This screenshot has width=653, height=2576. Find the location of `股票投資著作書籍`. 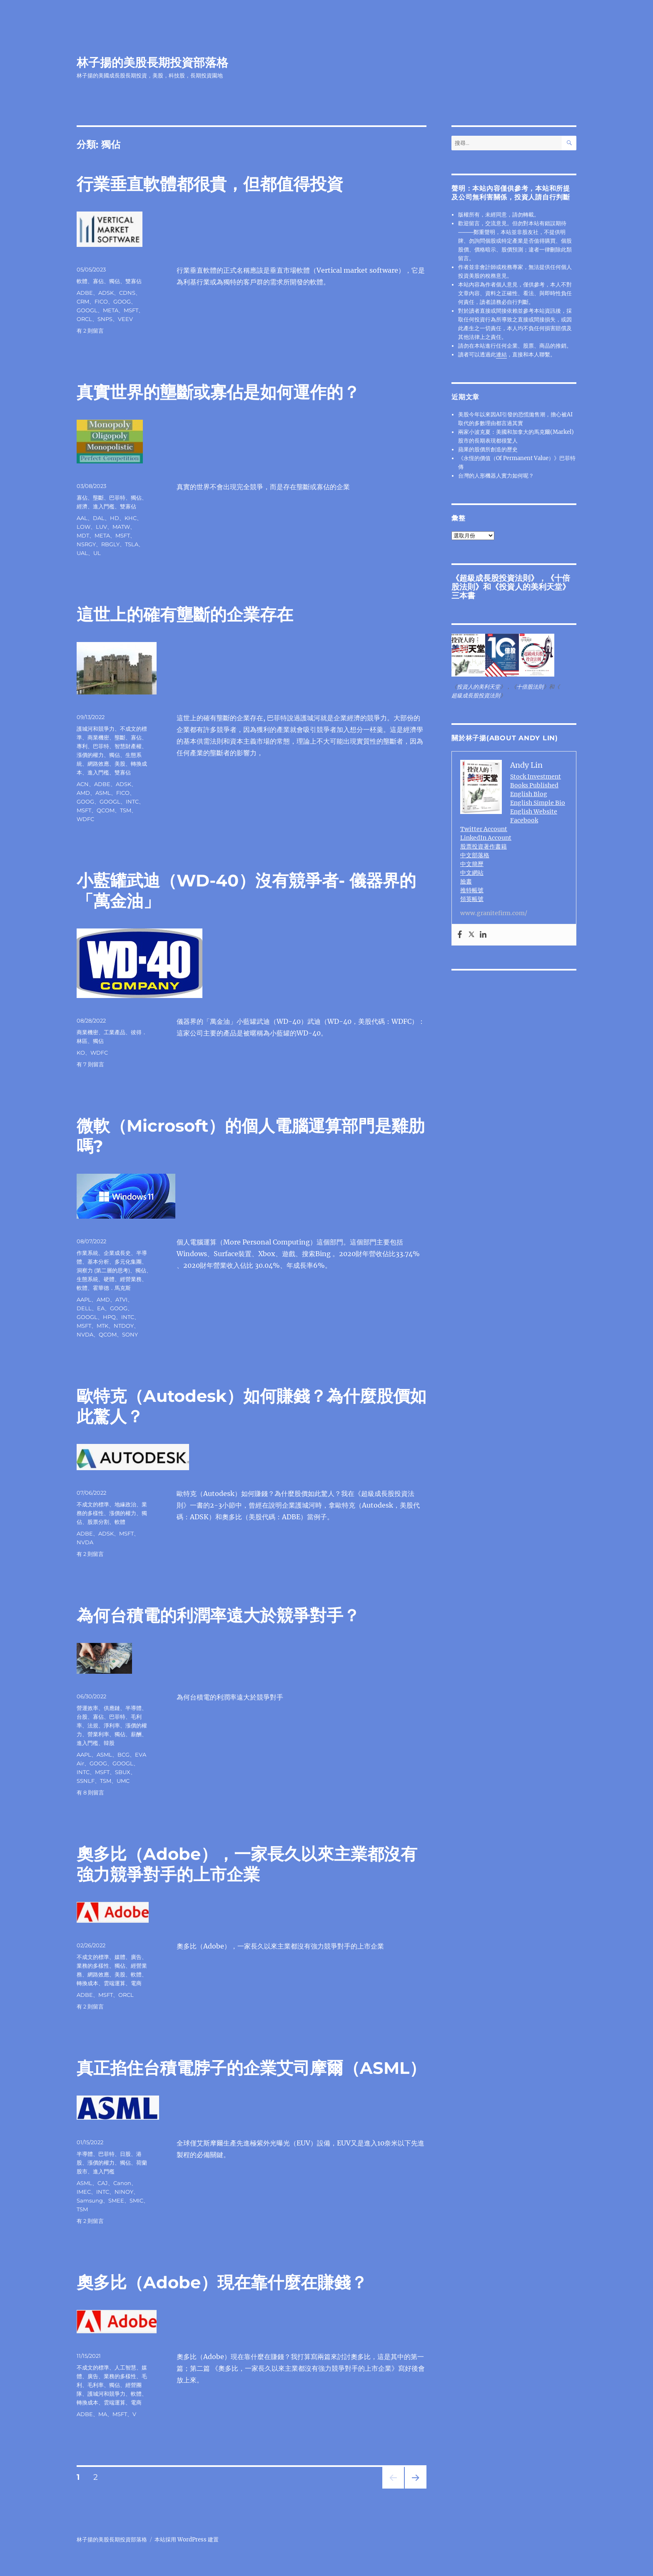

股票投資著作書籍 is located at coordinates (483, 846).